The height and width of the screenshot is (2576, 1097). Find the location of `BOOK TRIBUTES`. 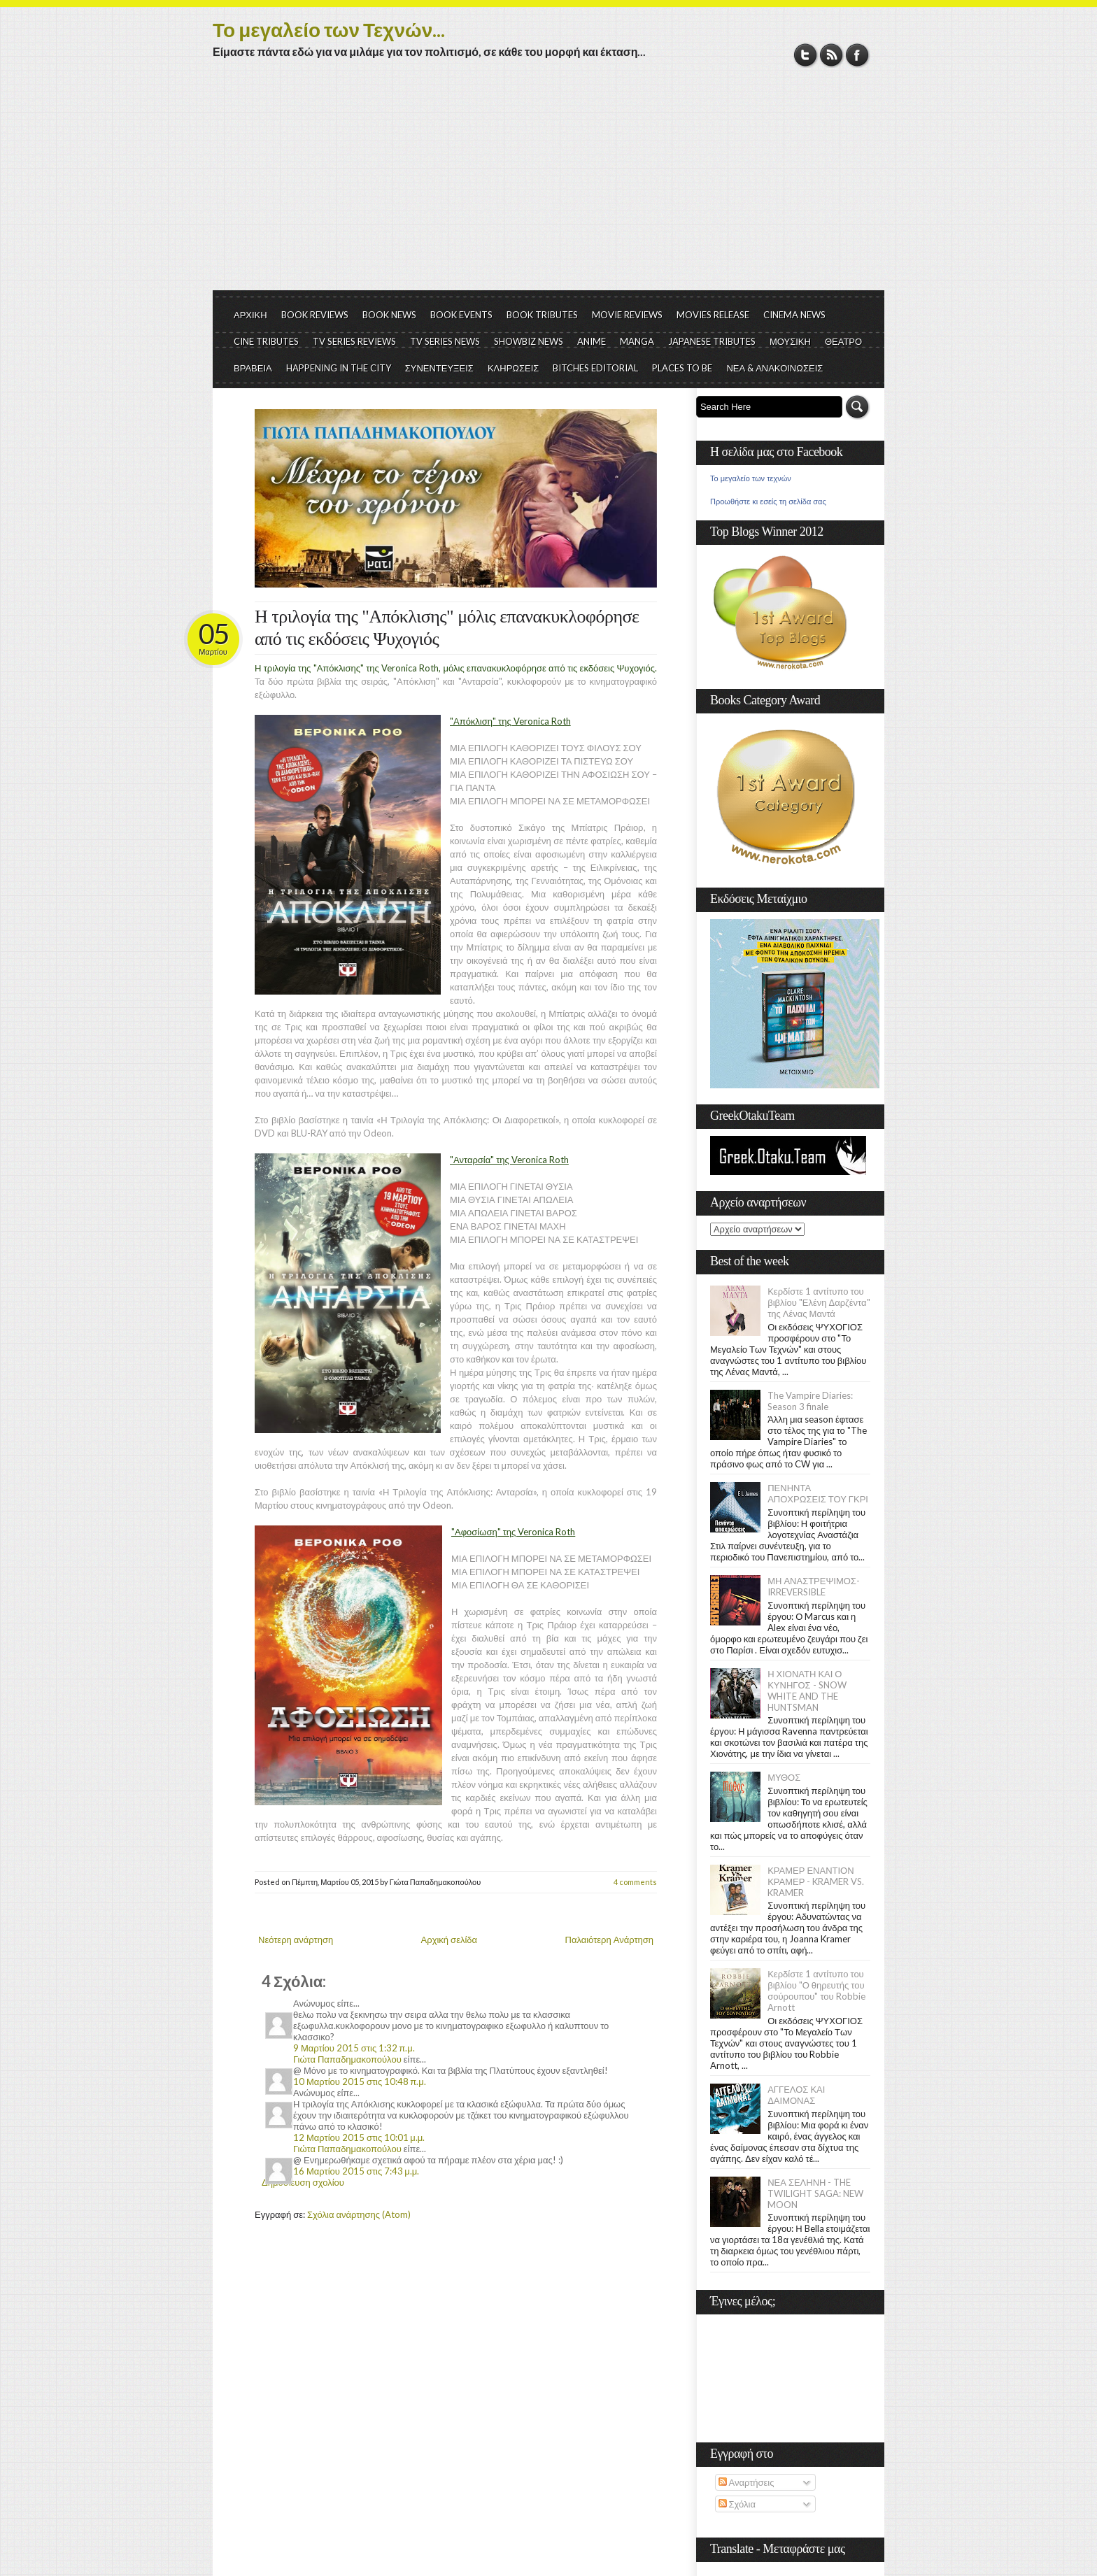

BOOK TRIBUTES is located at coordinates (542, 314).